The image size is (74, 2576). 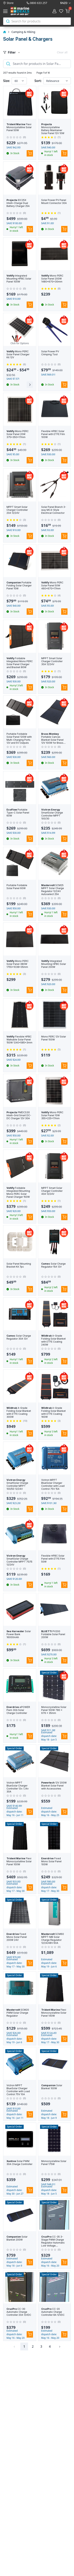 I want to click on [Projecta Monocrystalline Battery Maintainer Solar Panel 12V 10W], so click(x=54, y=102).